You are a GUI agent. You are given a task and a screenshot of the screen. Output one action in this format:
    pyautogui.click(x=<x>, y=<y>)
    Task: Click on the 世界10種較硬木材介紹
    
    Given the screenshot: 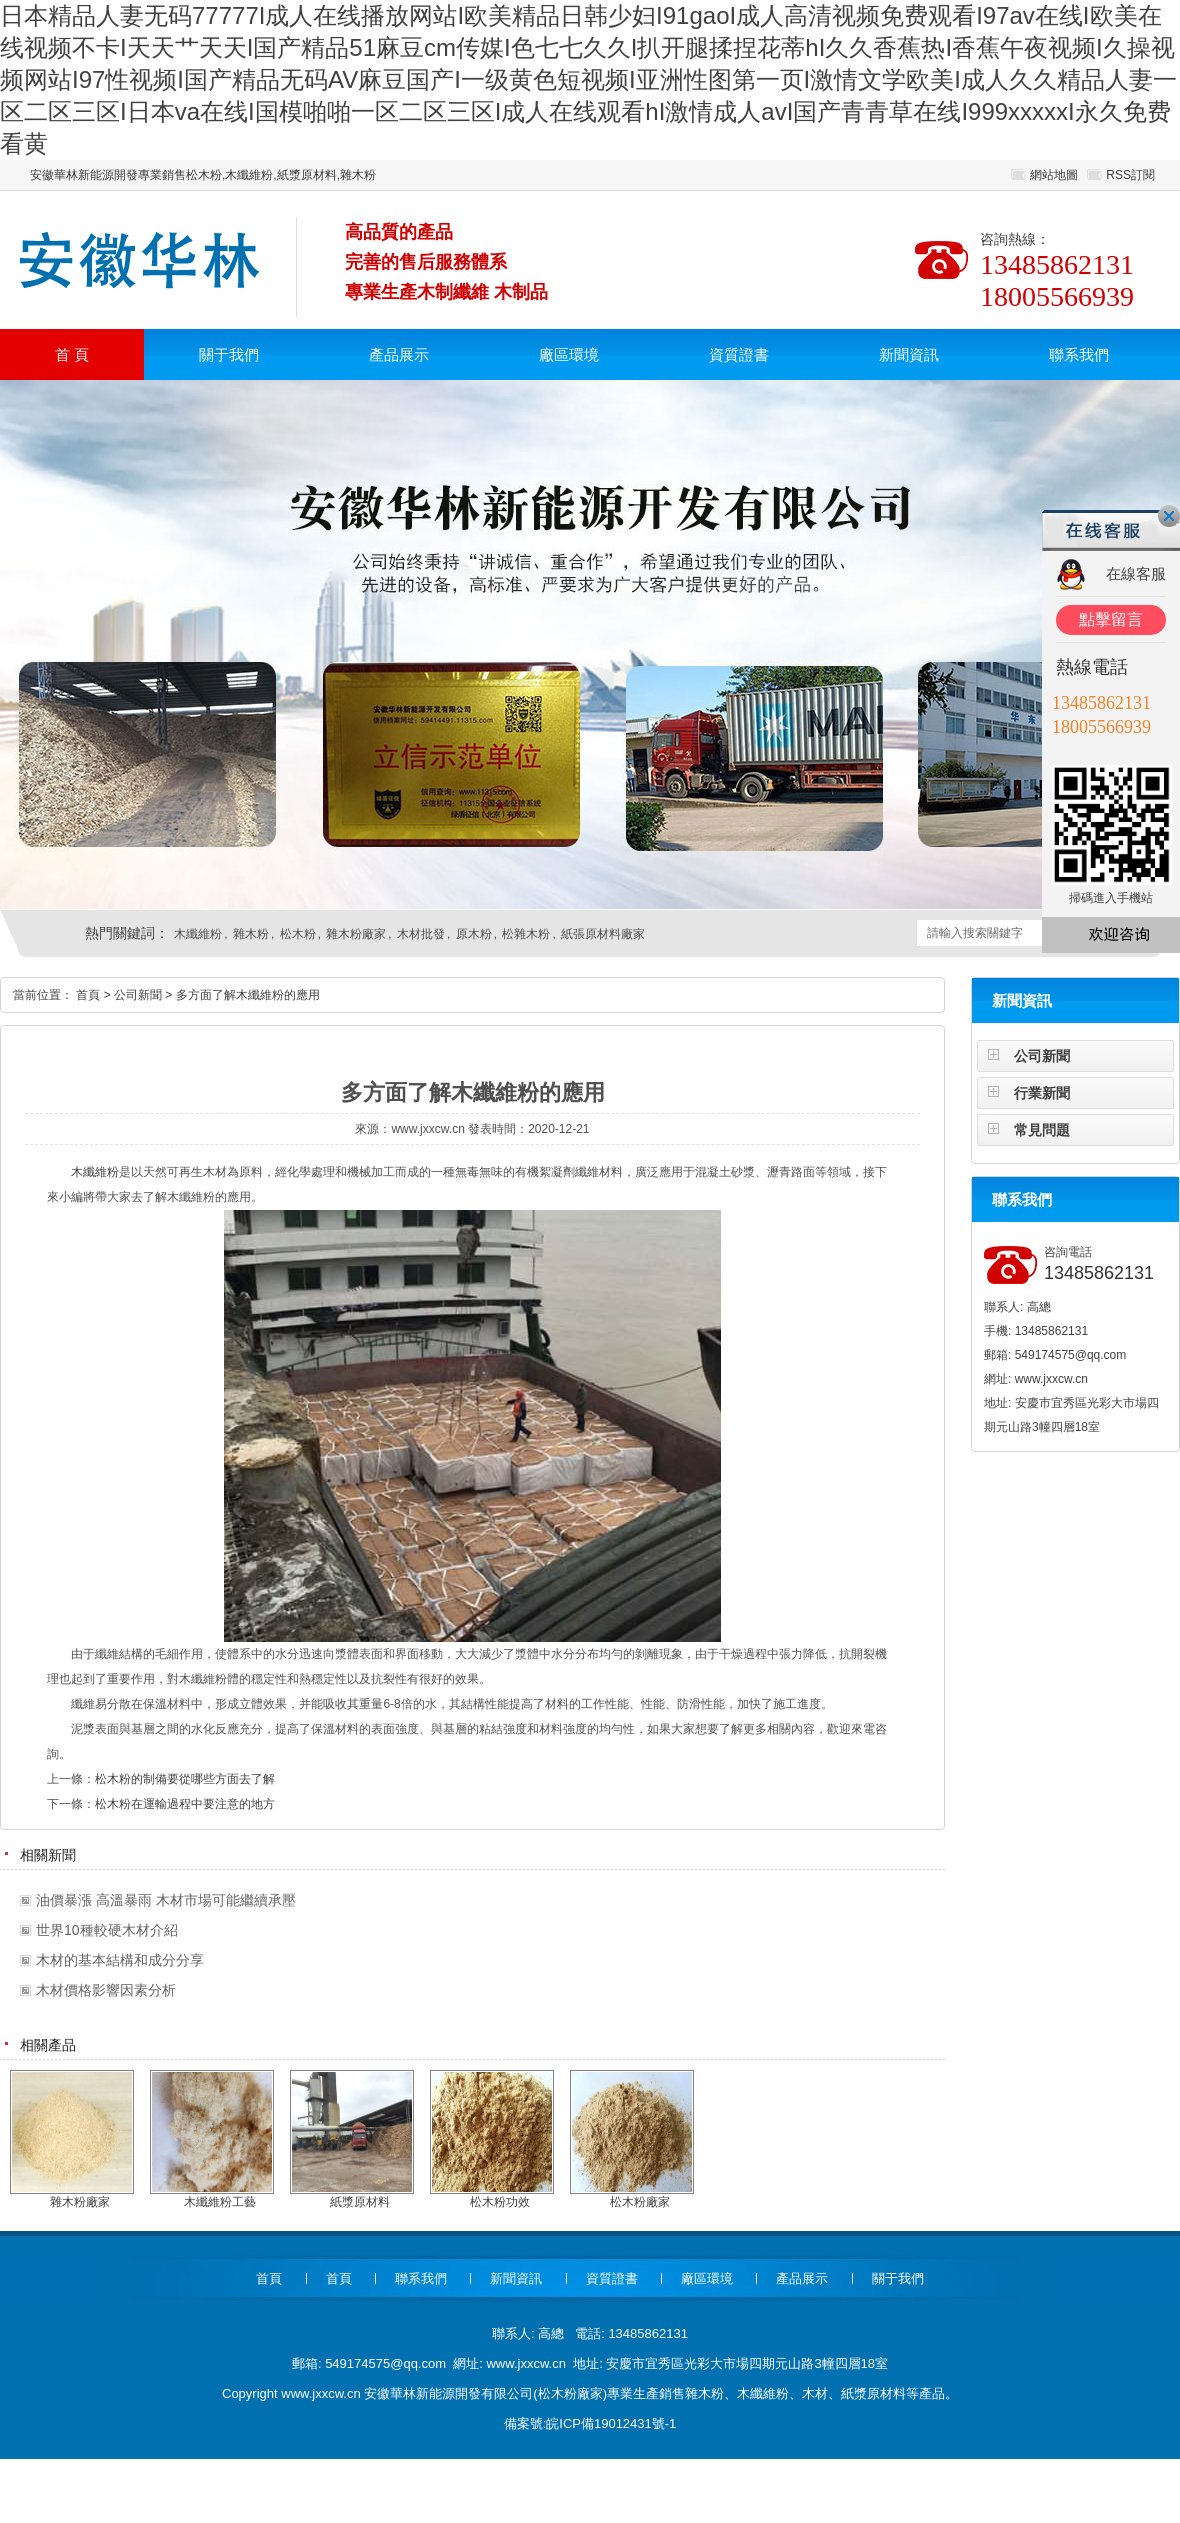 What is the action you would take?
    pyautogui.click(x=107, y=1930)
    